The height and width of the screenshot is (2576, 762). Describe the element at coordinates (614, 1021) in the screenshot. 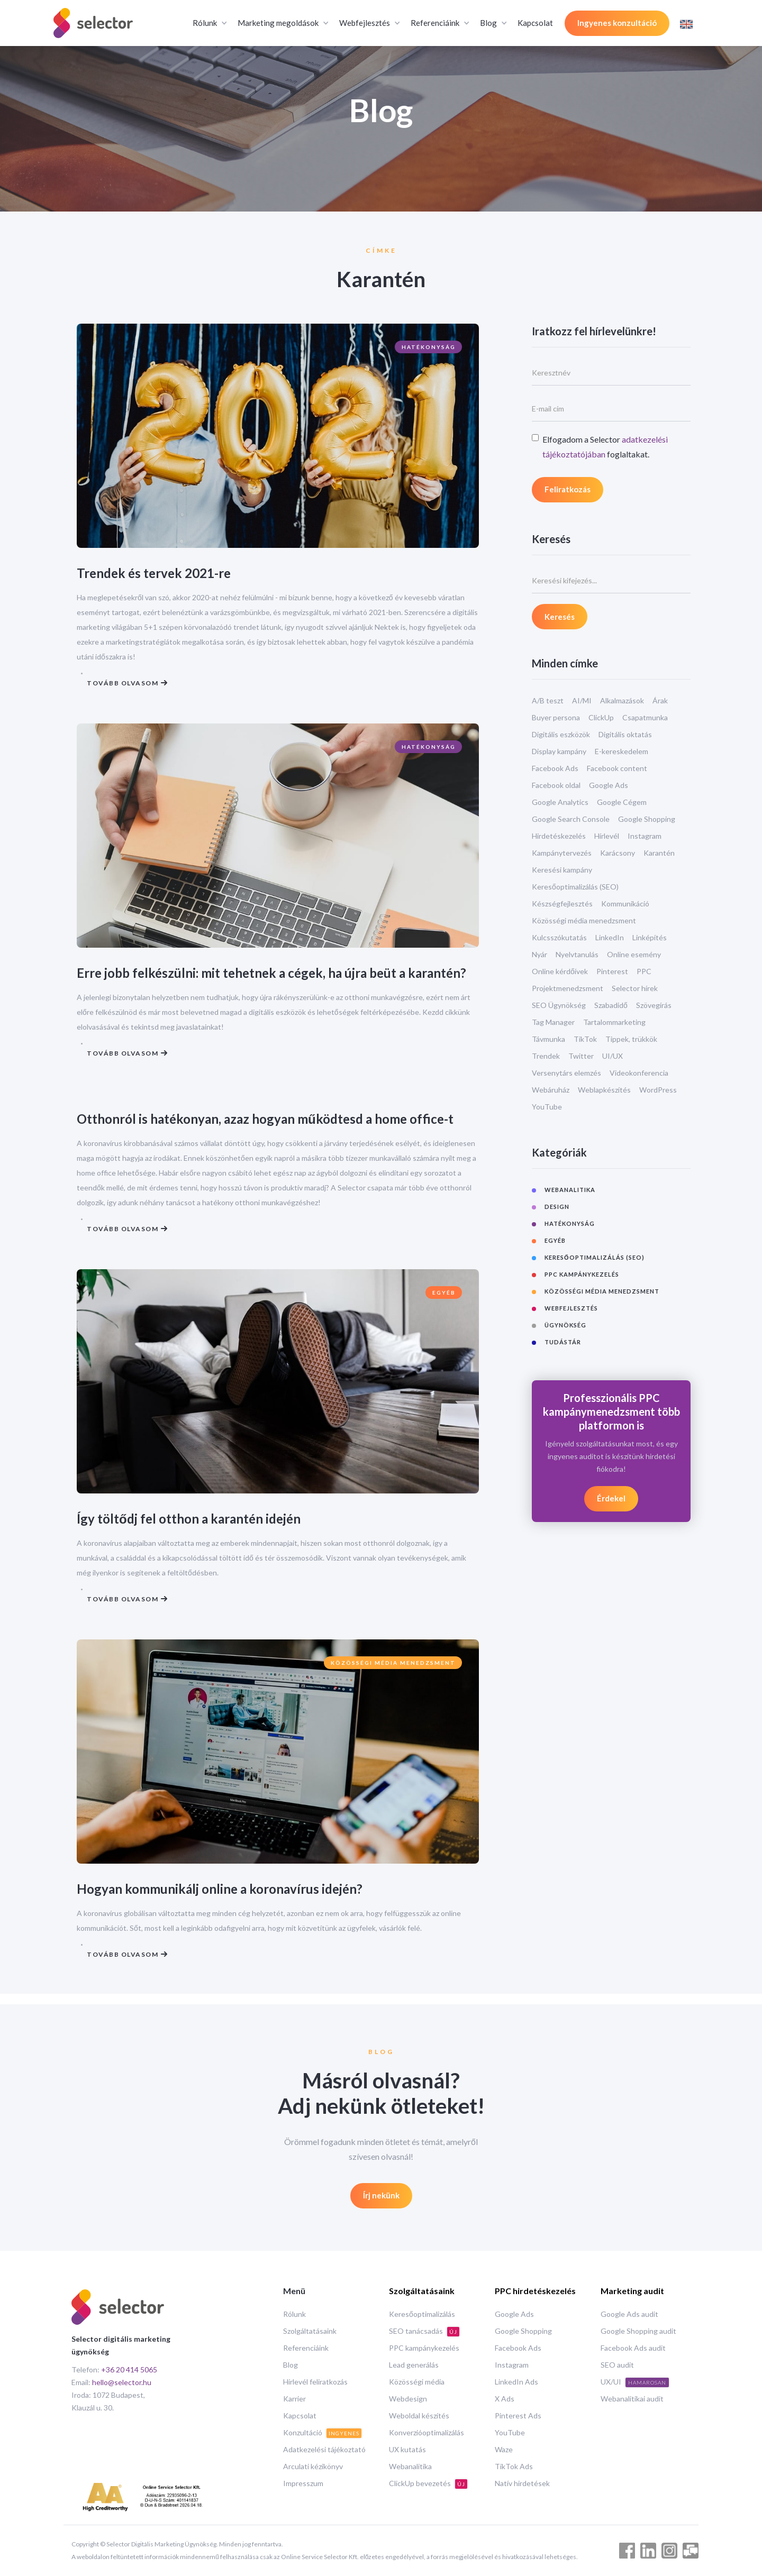

I see `Tartalommarketing` at that location.